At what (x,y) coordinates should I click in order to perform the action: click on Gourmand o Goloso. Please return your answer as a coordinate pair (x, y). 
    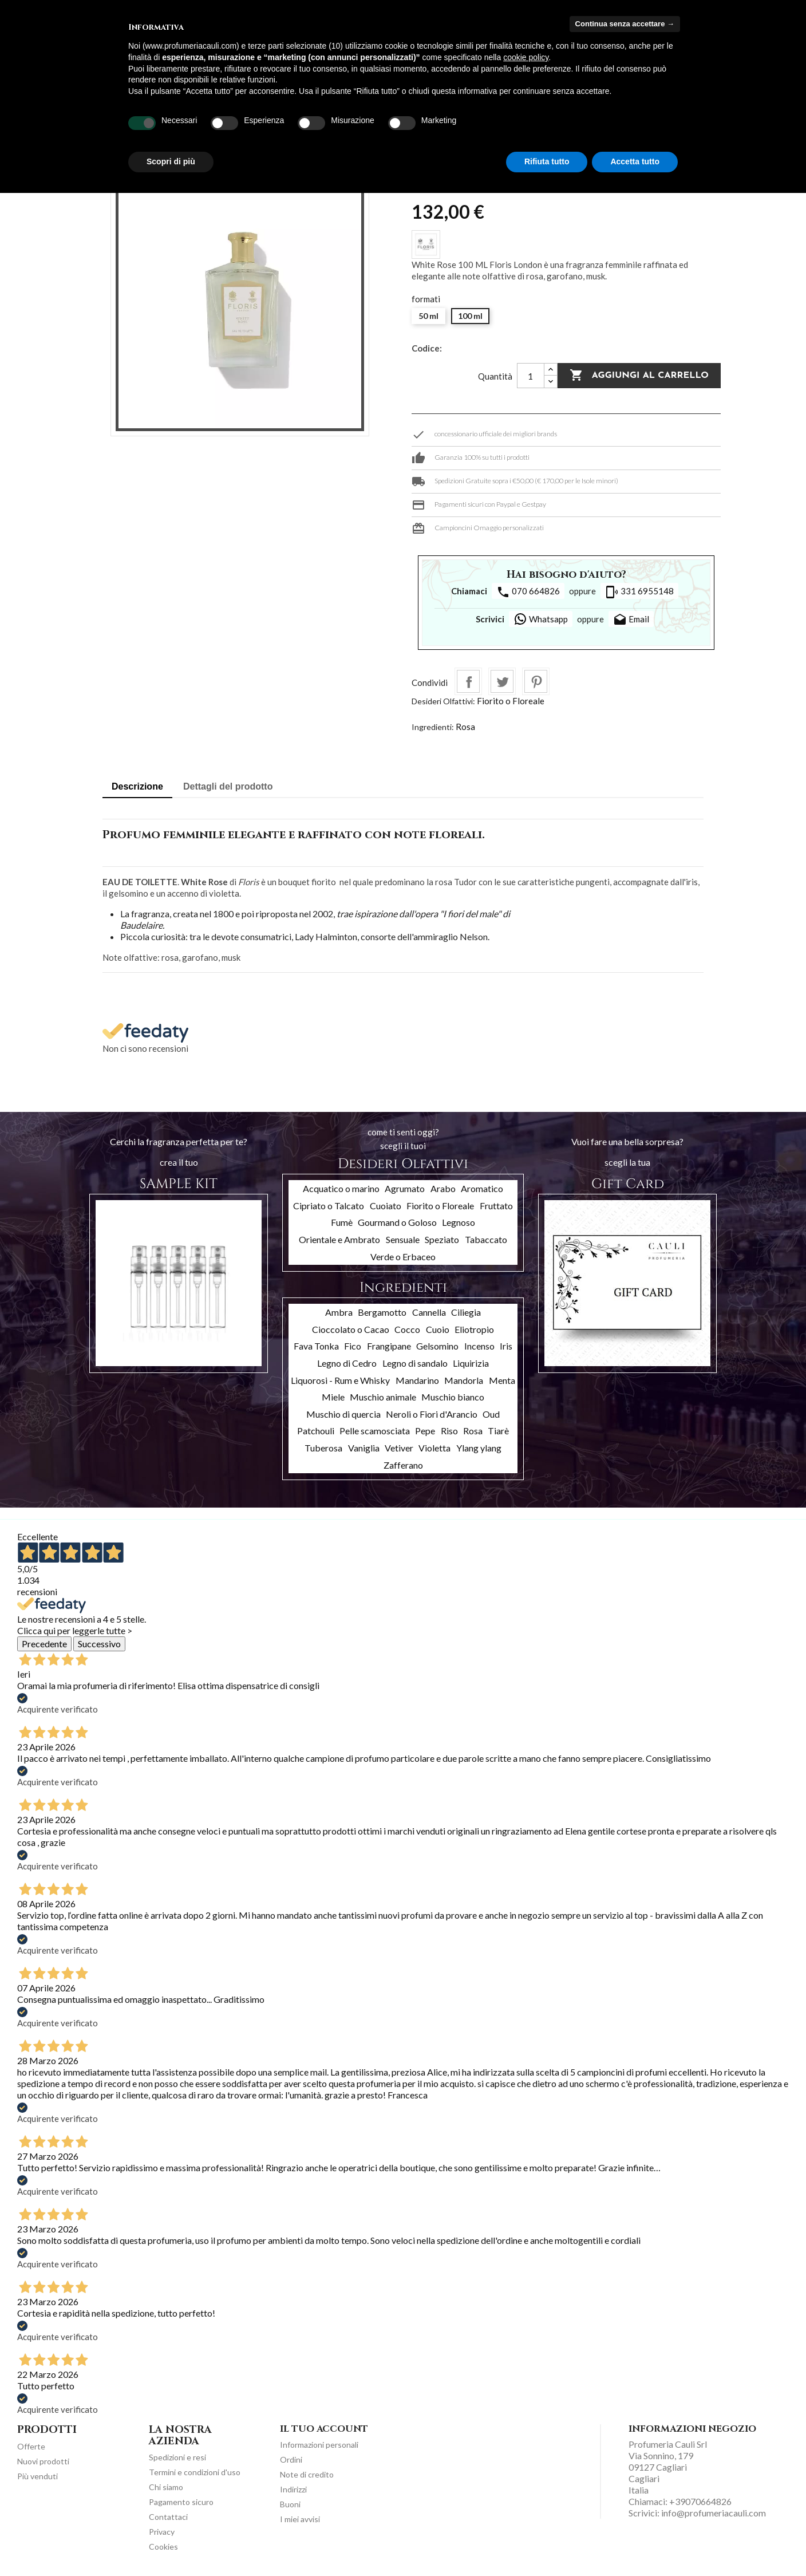
    Looking at the image, I should click on (397, 1222).